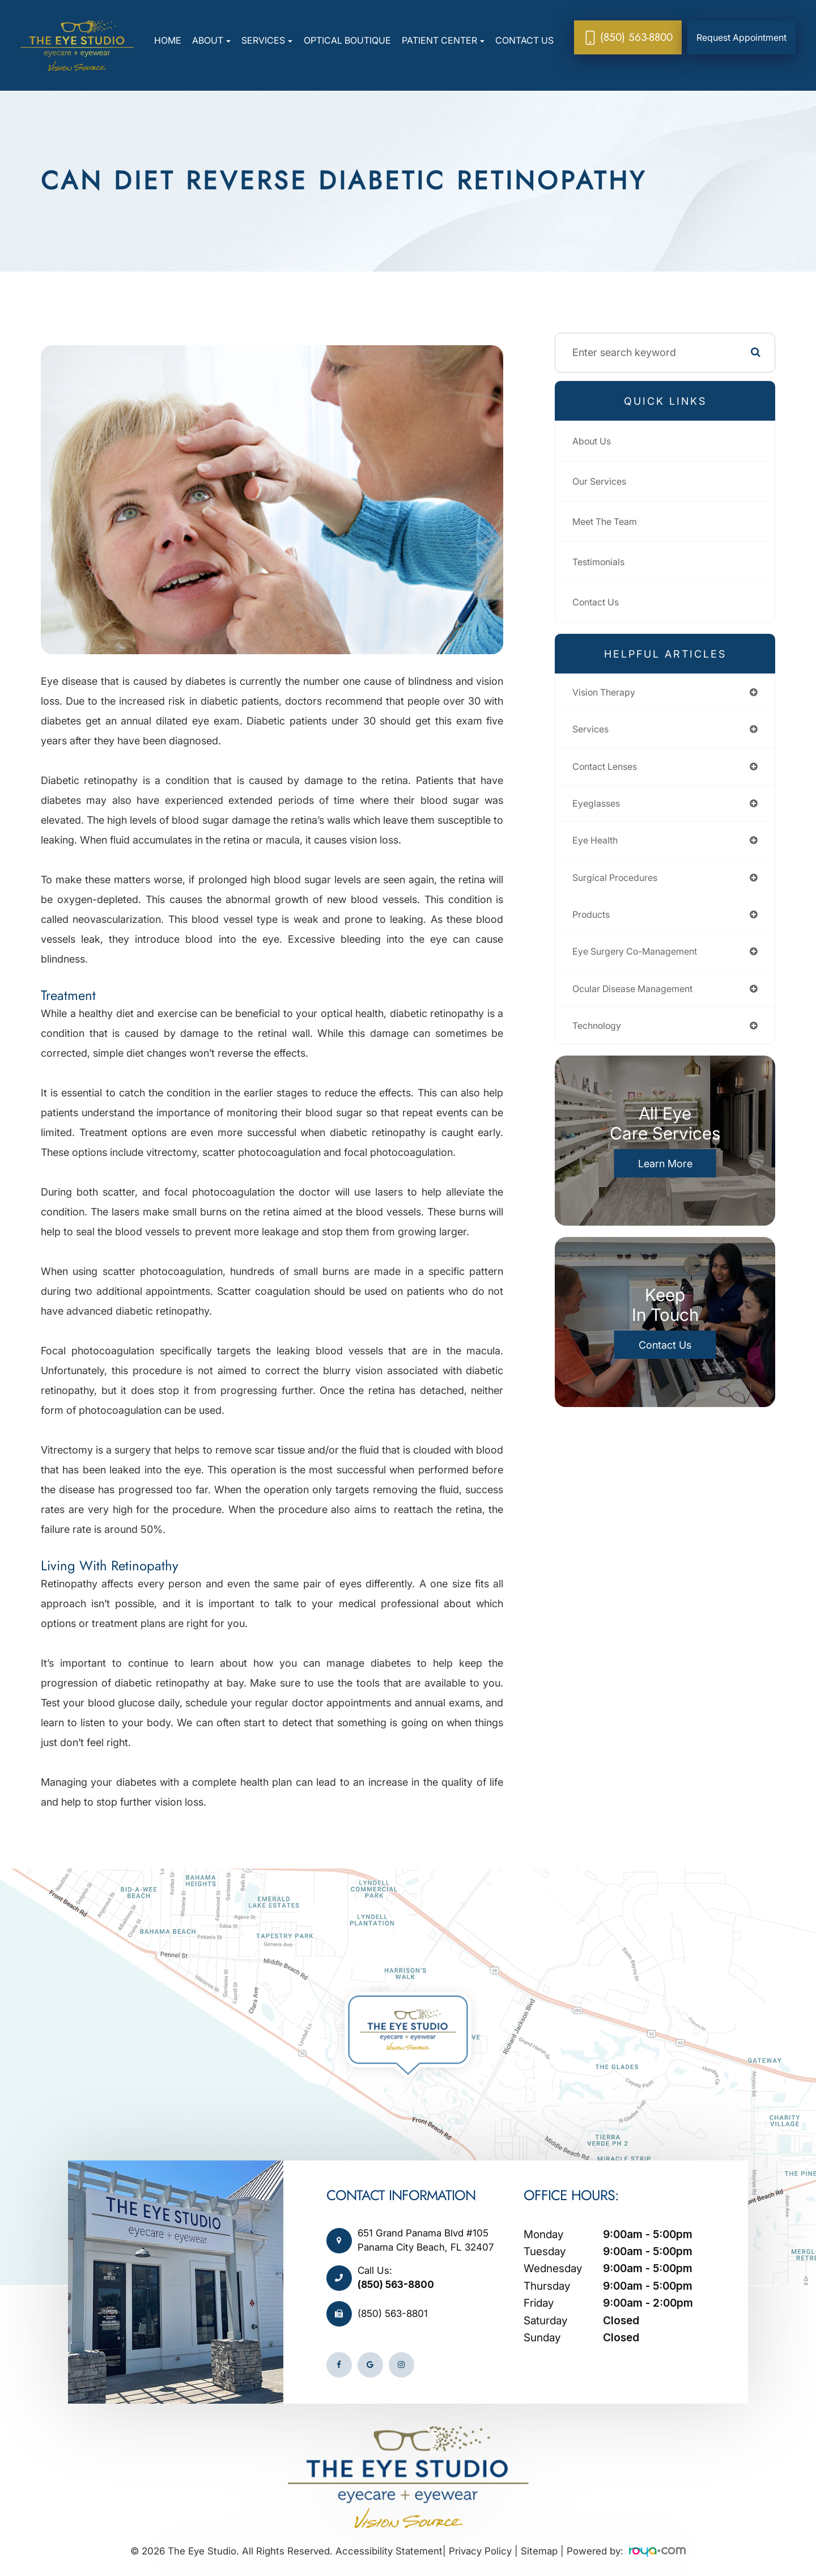  I want to click on (850) 563-8800, so click(396, 2284).